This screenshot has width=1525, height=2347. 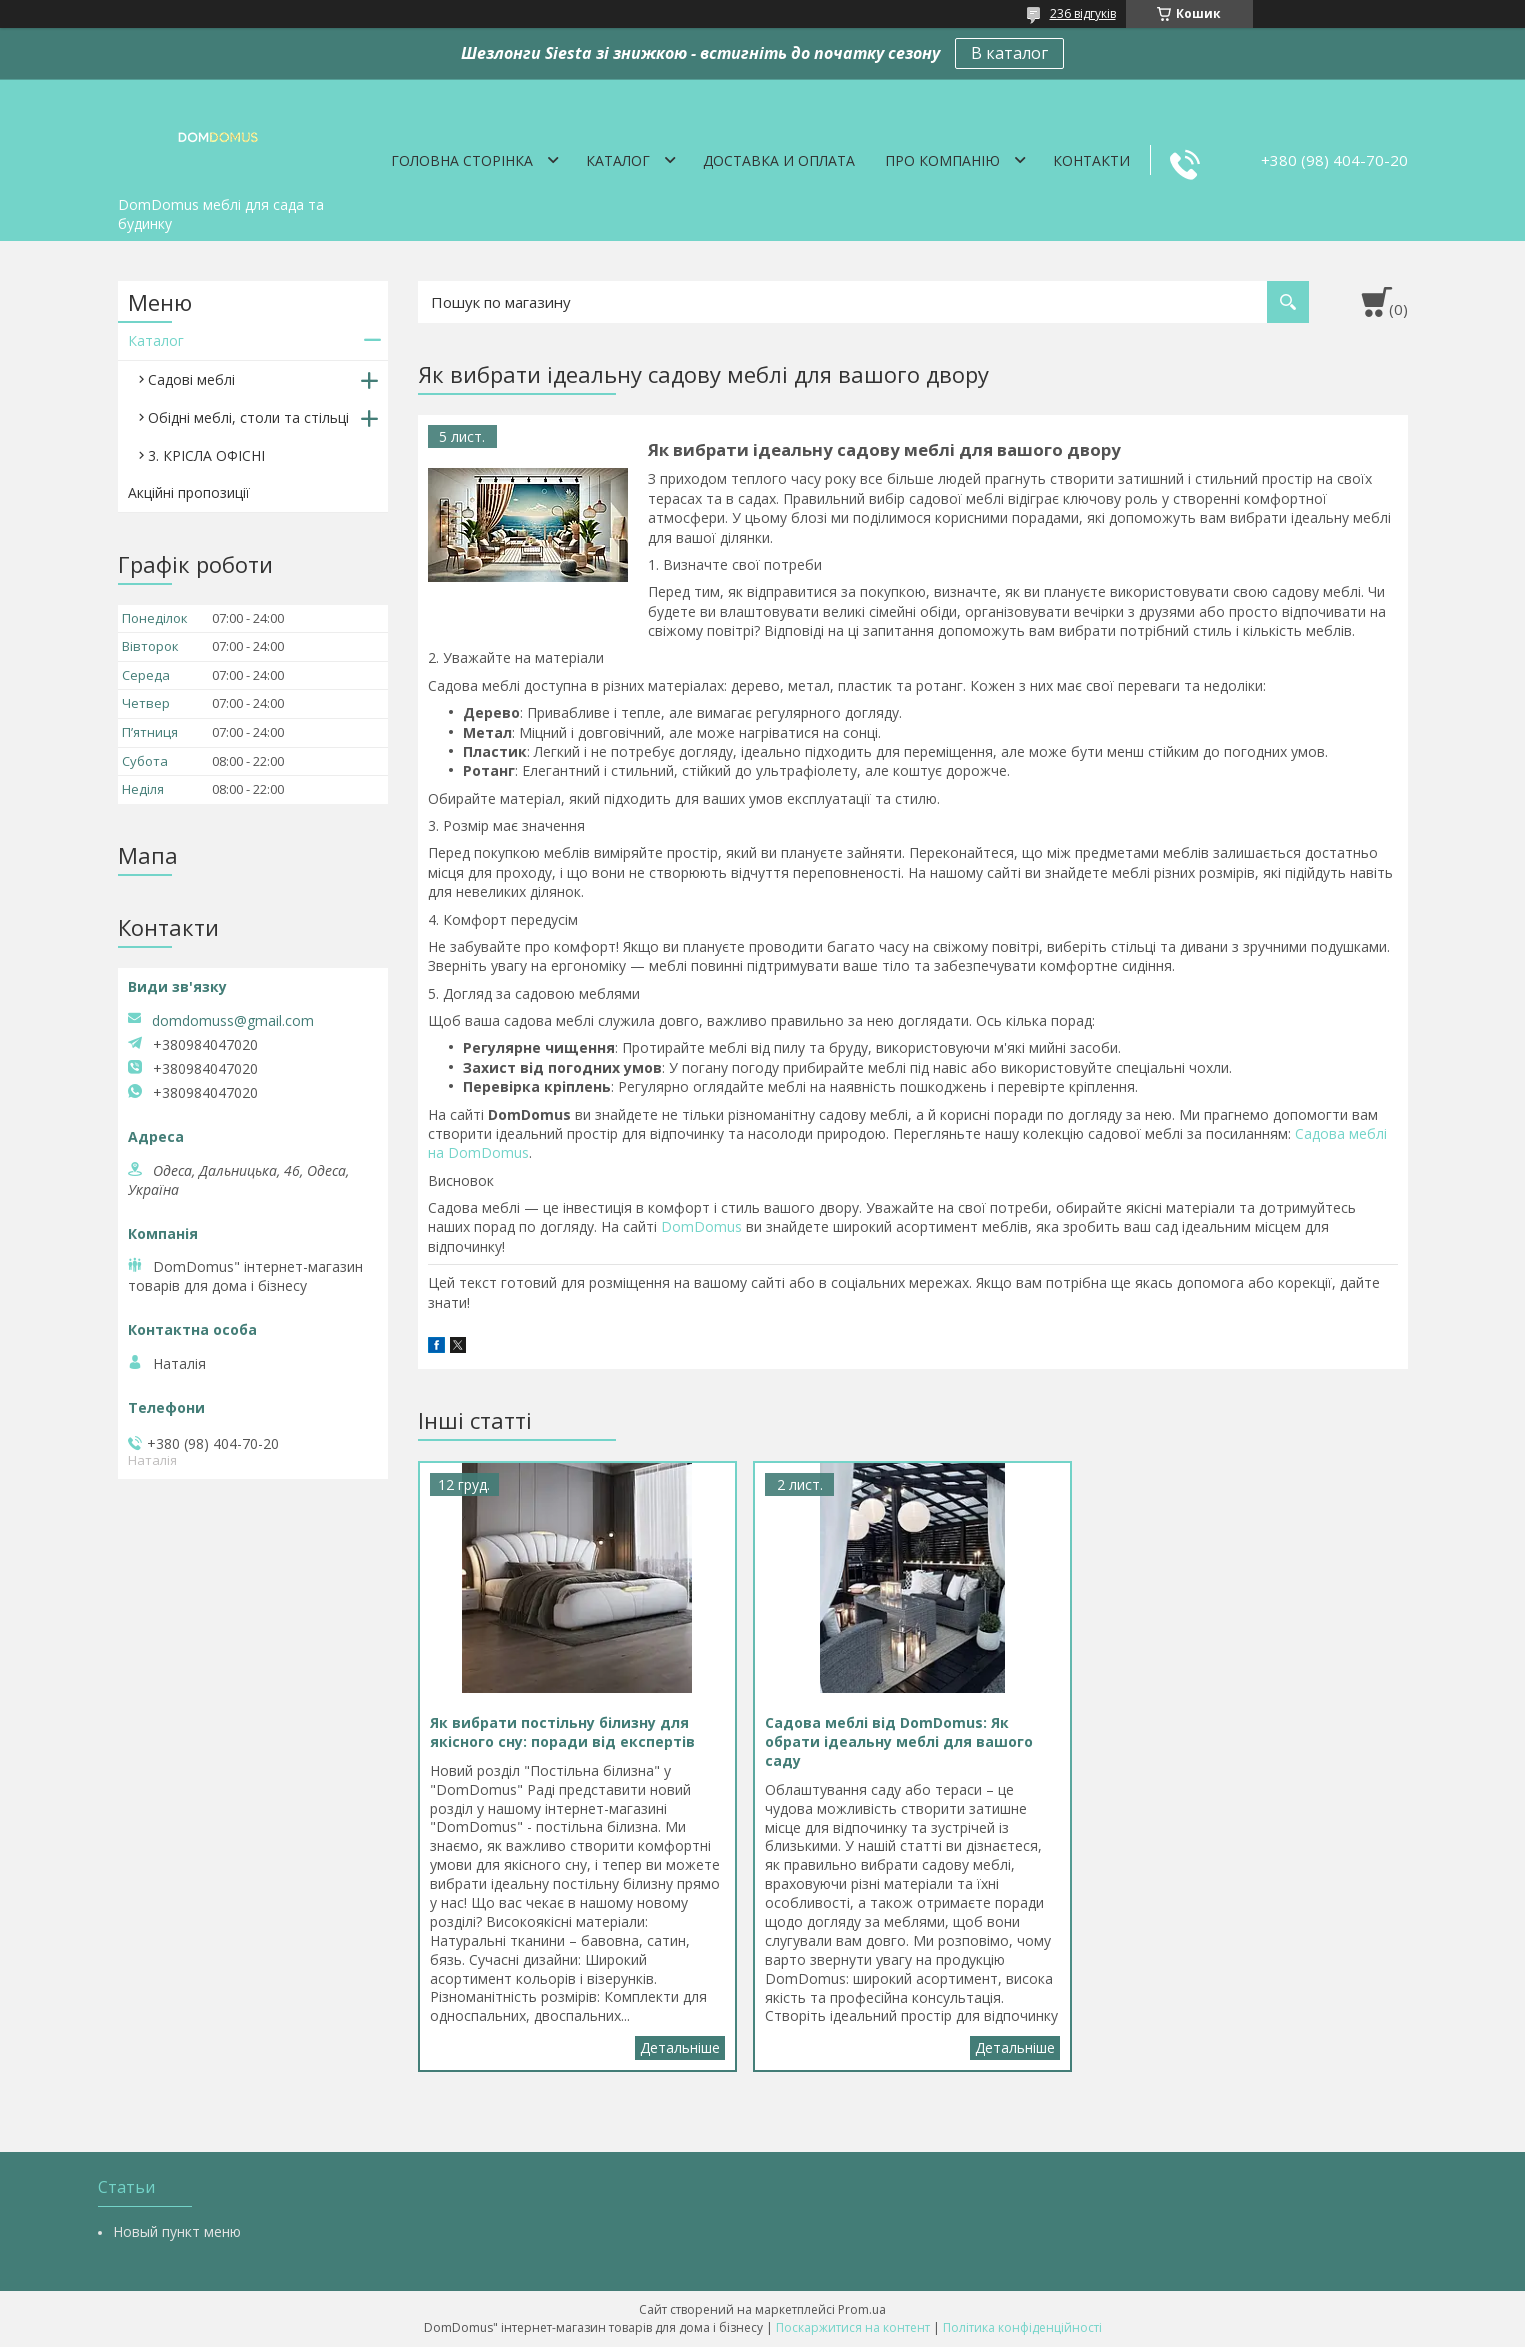 What do you see at coordinates (189, 492) in the screenshot?
I see `Акційні пропозиції` at bounding box center [189, 492].